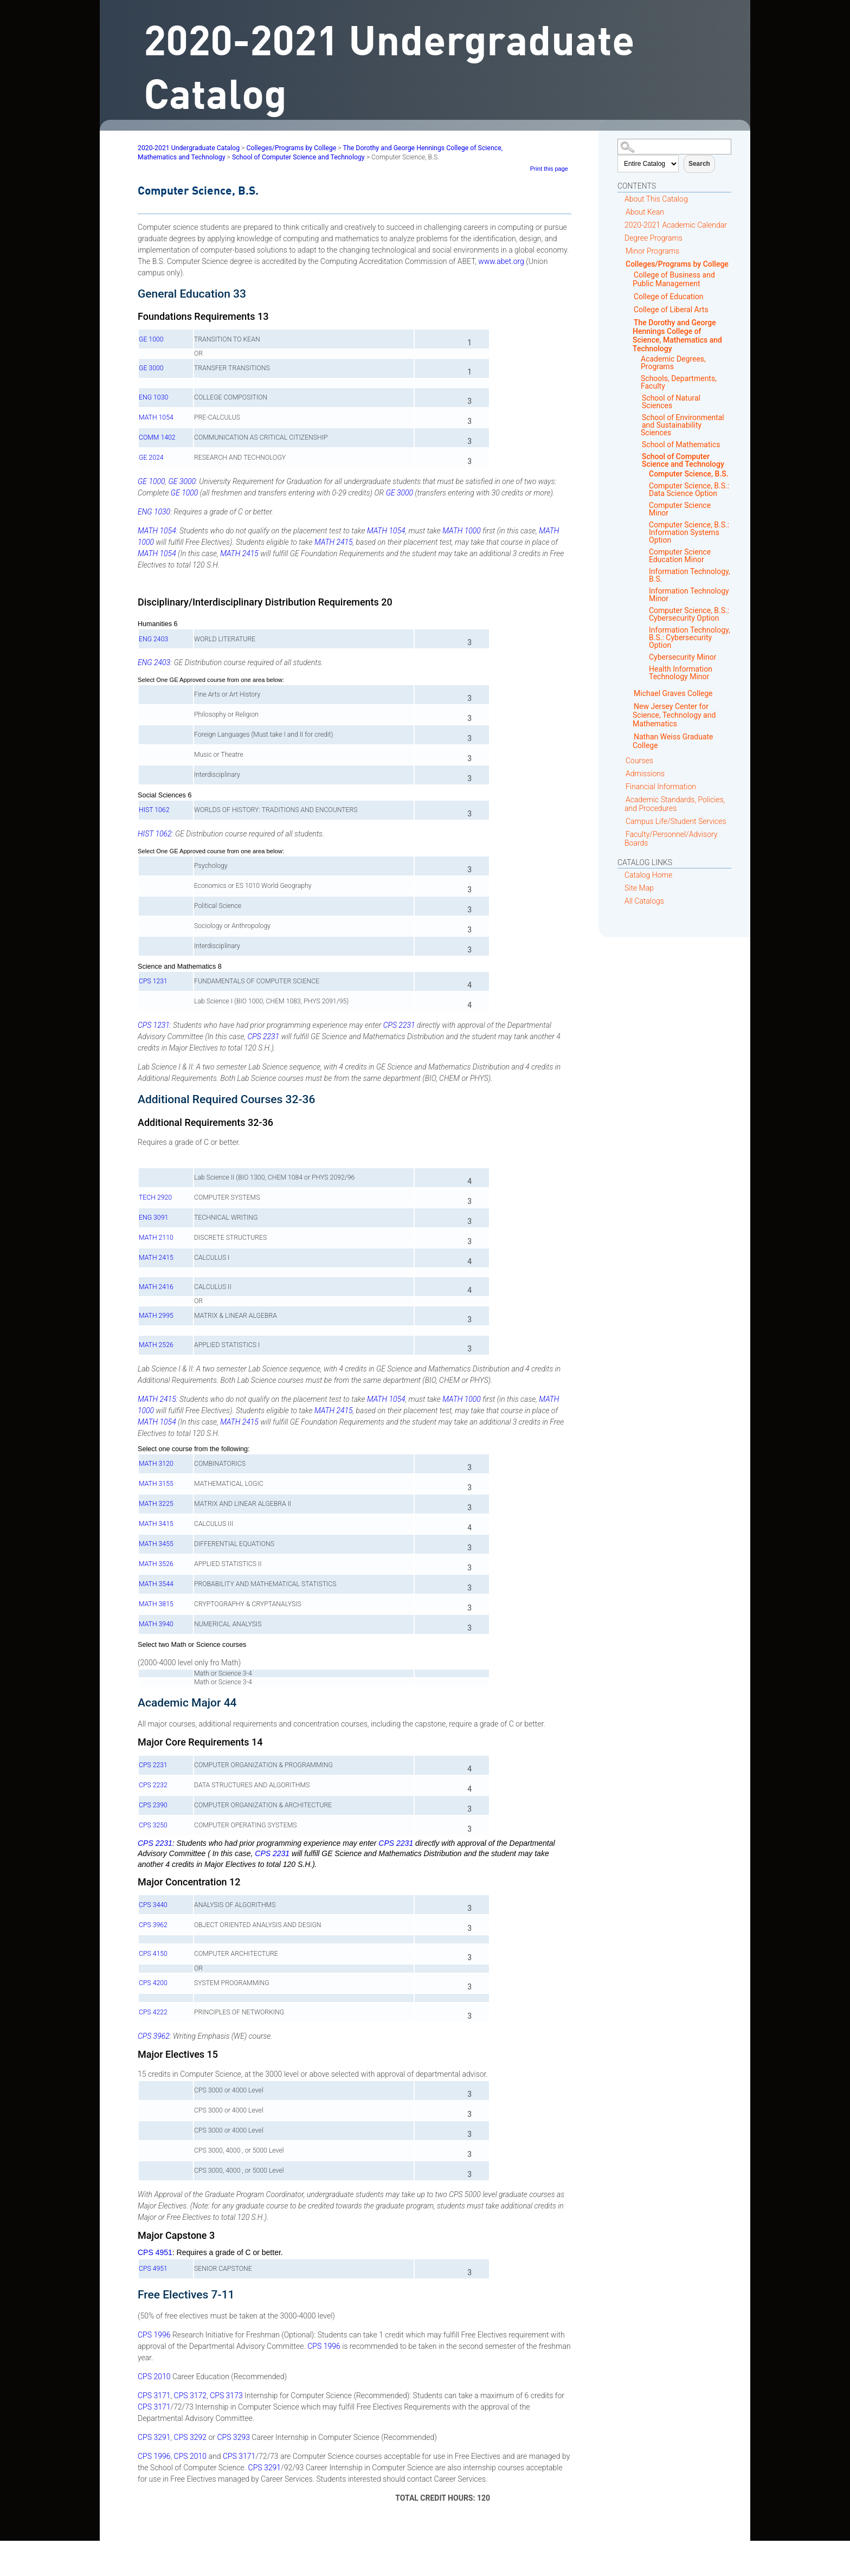 This screenshot has height=2576, width=850. What do you see at coordinates (399, 1025) in the screenshot?
I see `CPS 2231` at bounding box center [399, 1025].